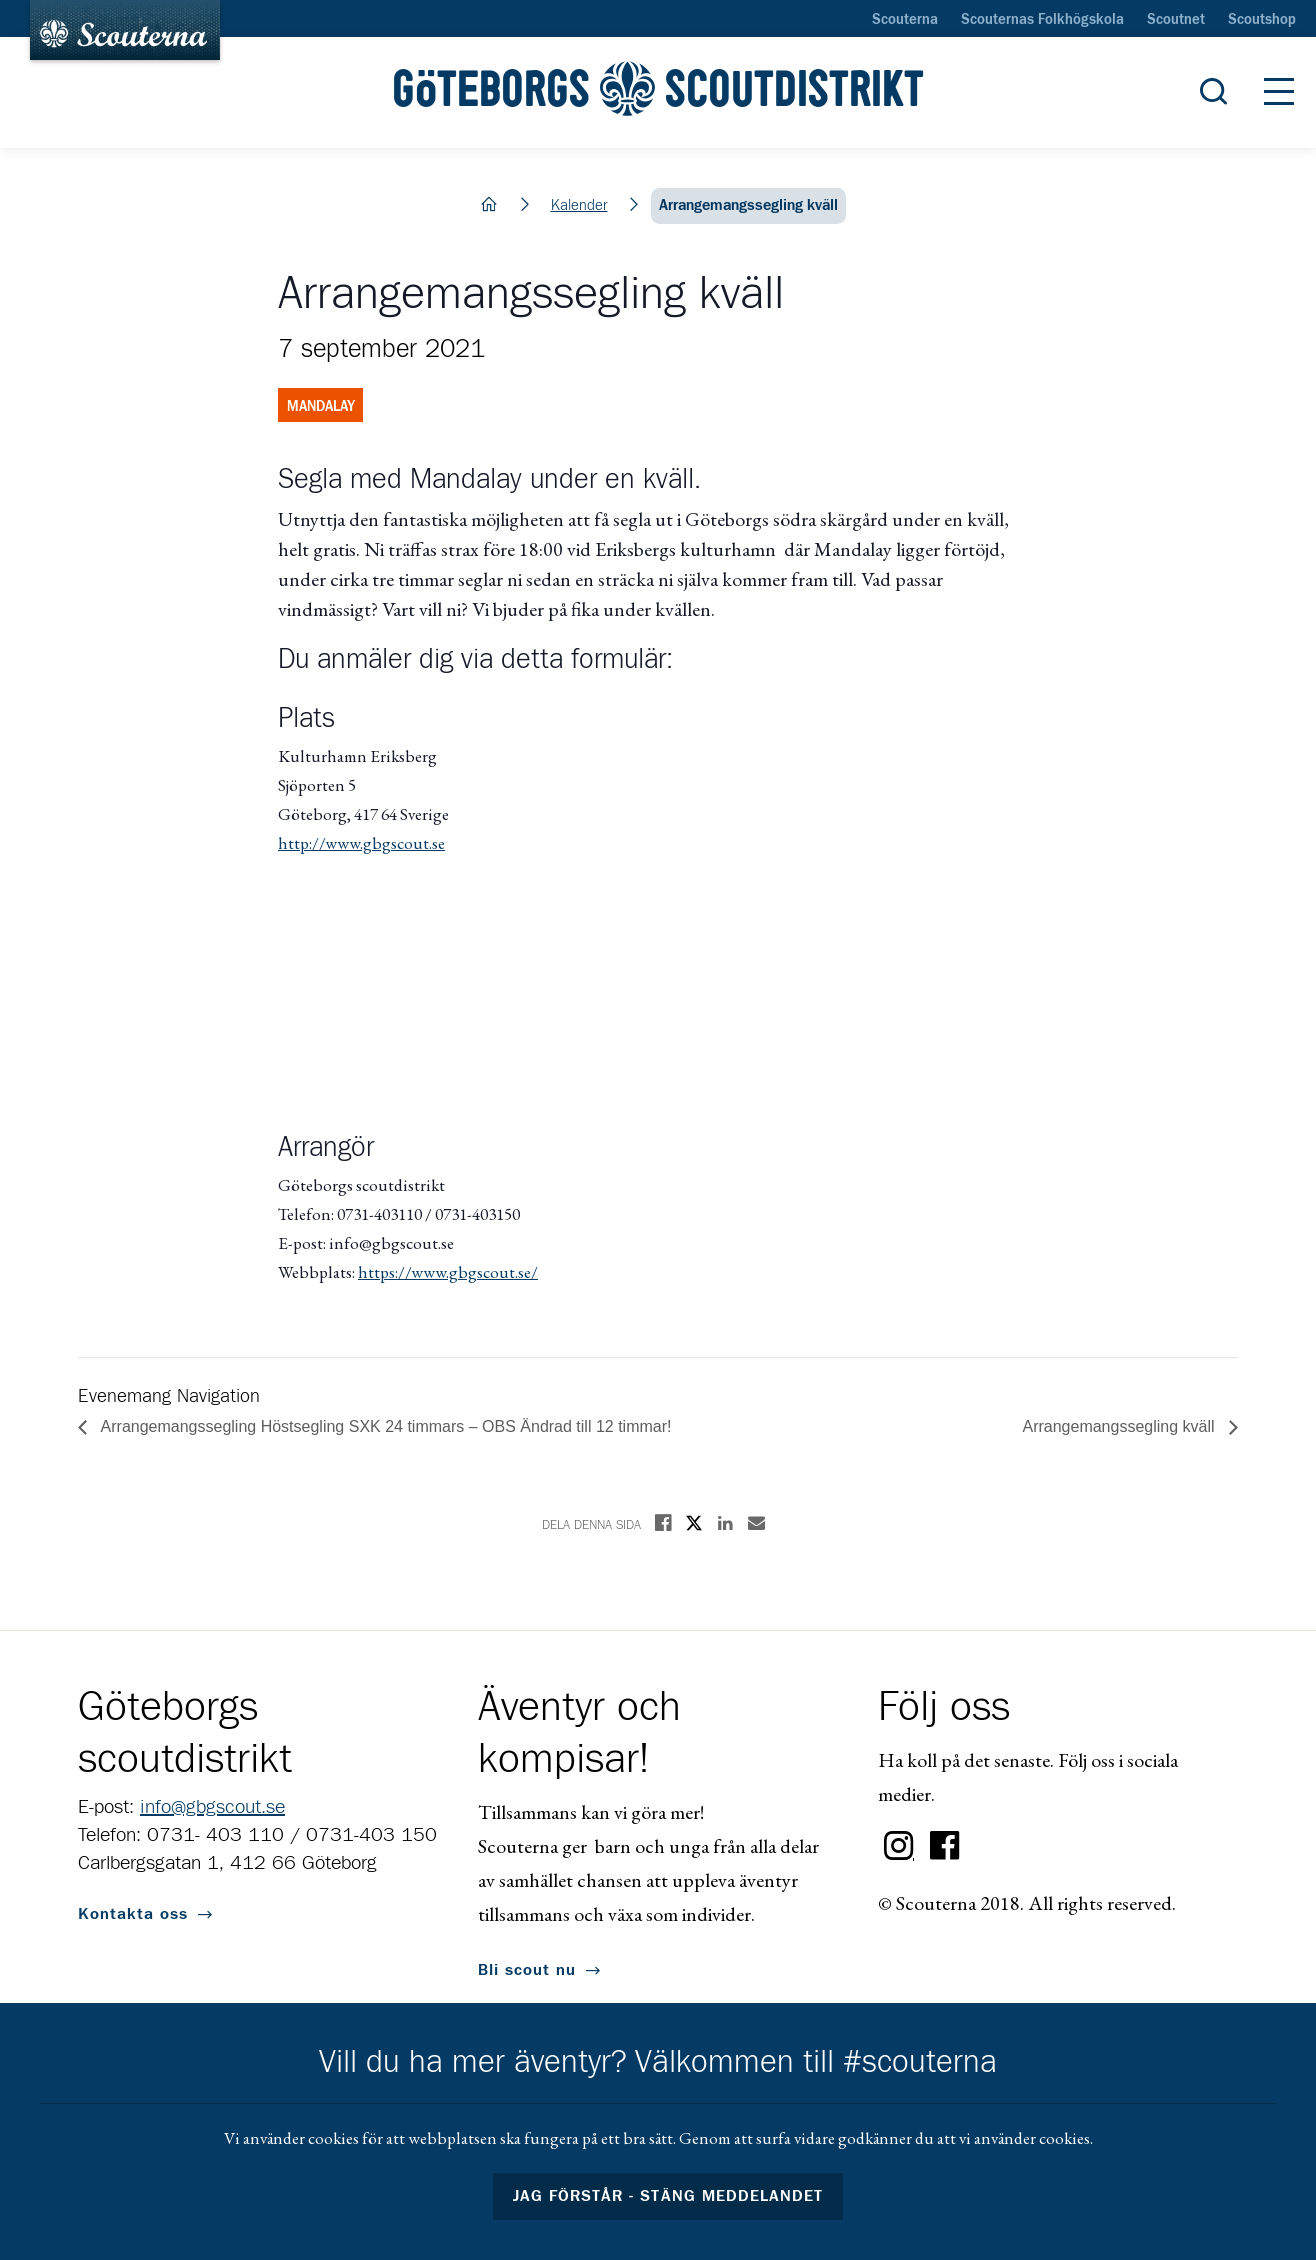 This screenshot has width=1316, height=2260. Describe the element at coordinates (579, 205) in the screenshot. I see `Kalender` at that location.